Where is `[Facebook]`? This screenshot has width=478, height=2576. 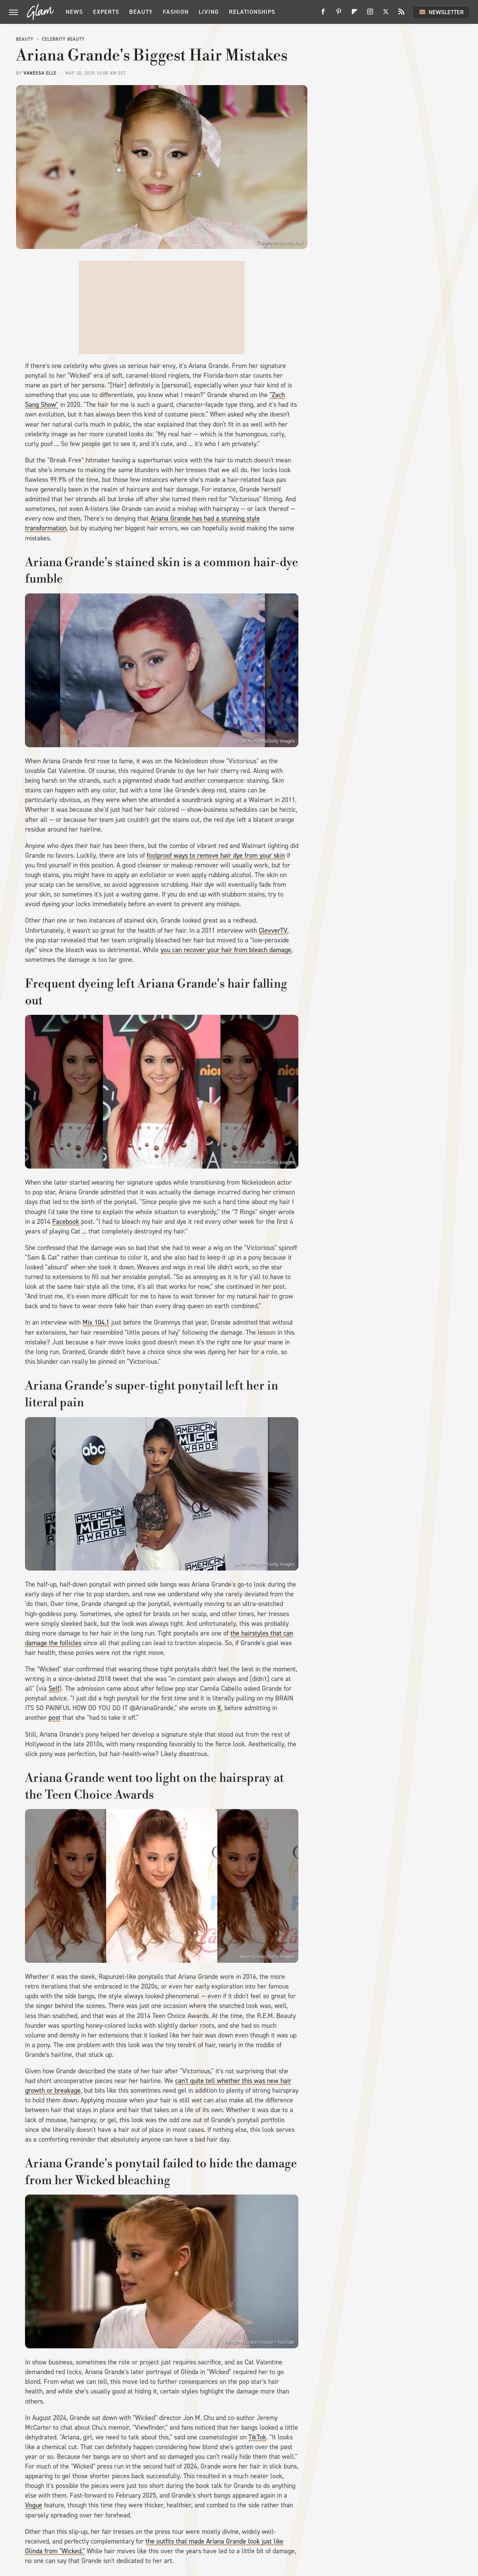
[Facebook] is located at coordinates (323, 14).